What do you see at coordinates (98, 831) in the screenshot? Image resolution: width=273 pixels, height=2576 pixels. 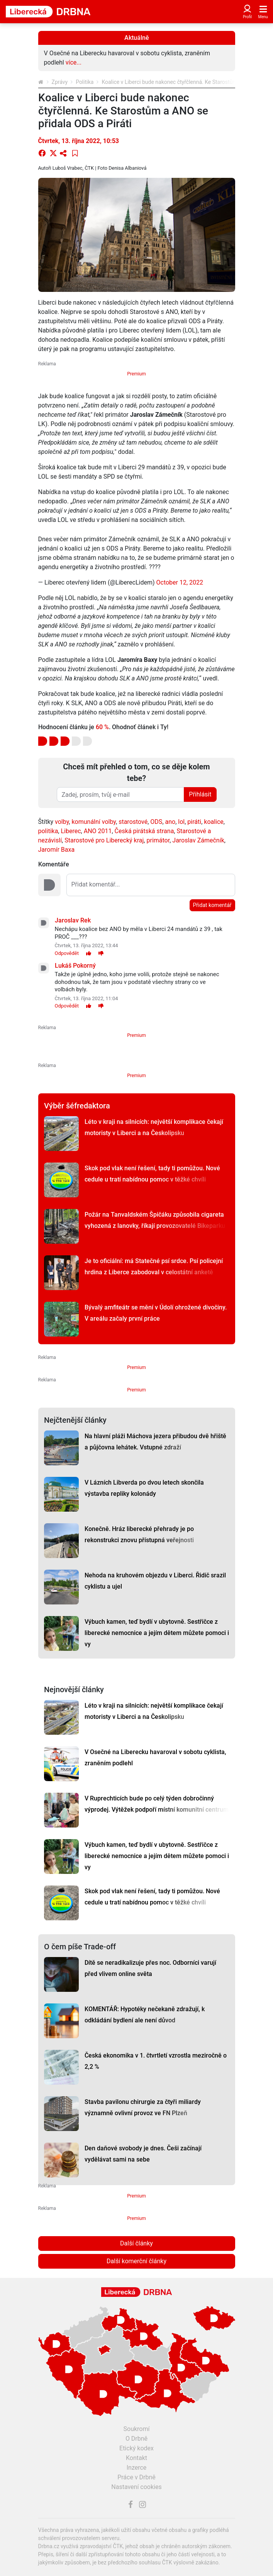 I see `ANO 2011` at bounding box center [98, 831].